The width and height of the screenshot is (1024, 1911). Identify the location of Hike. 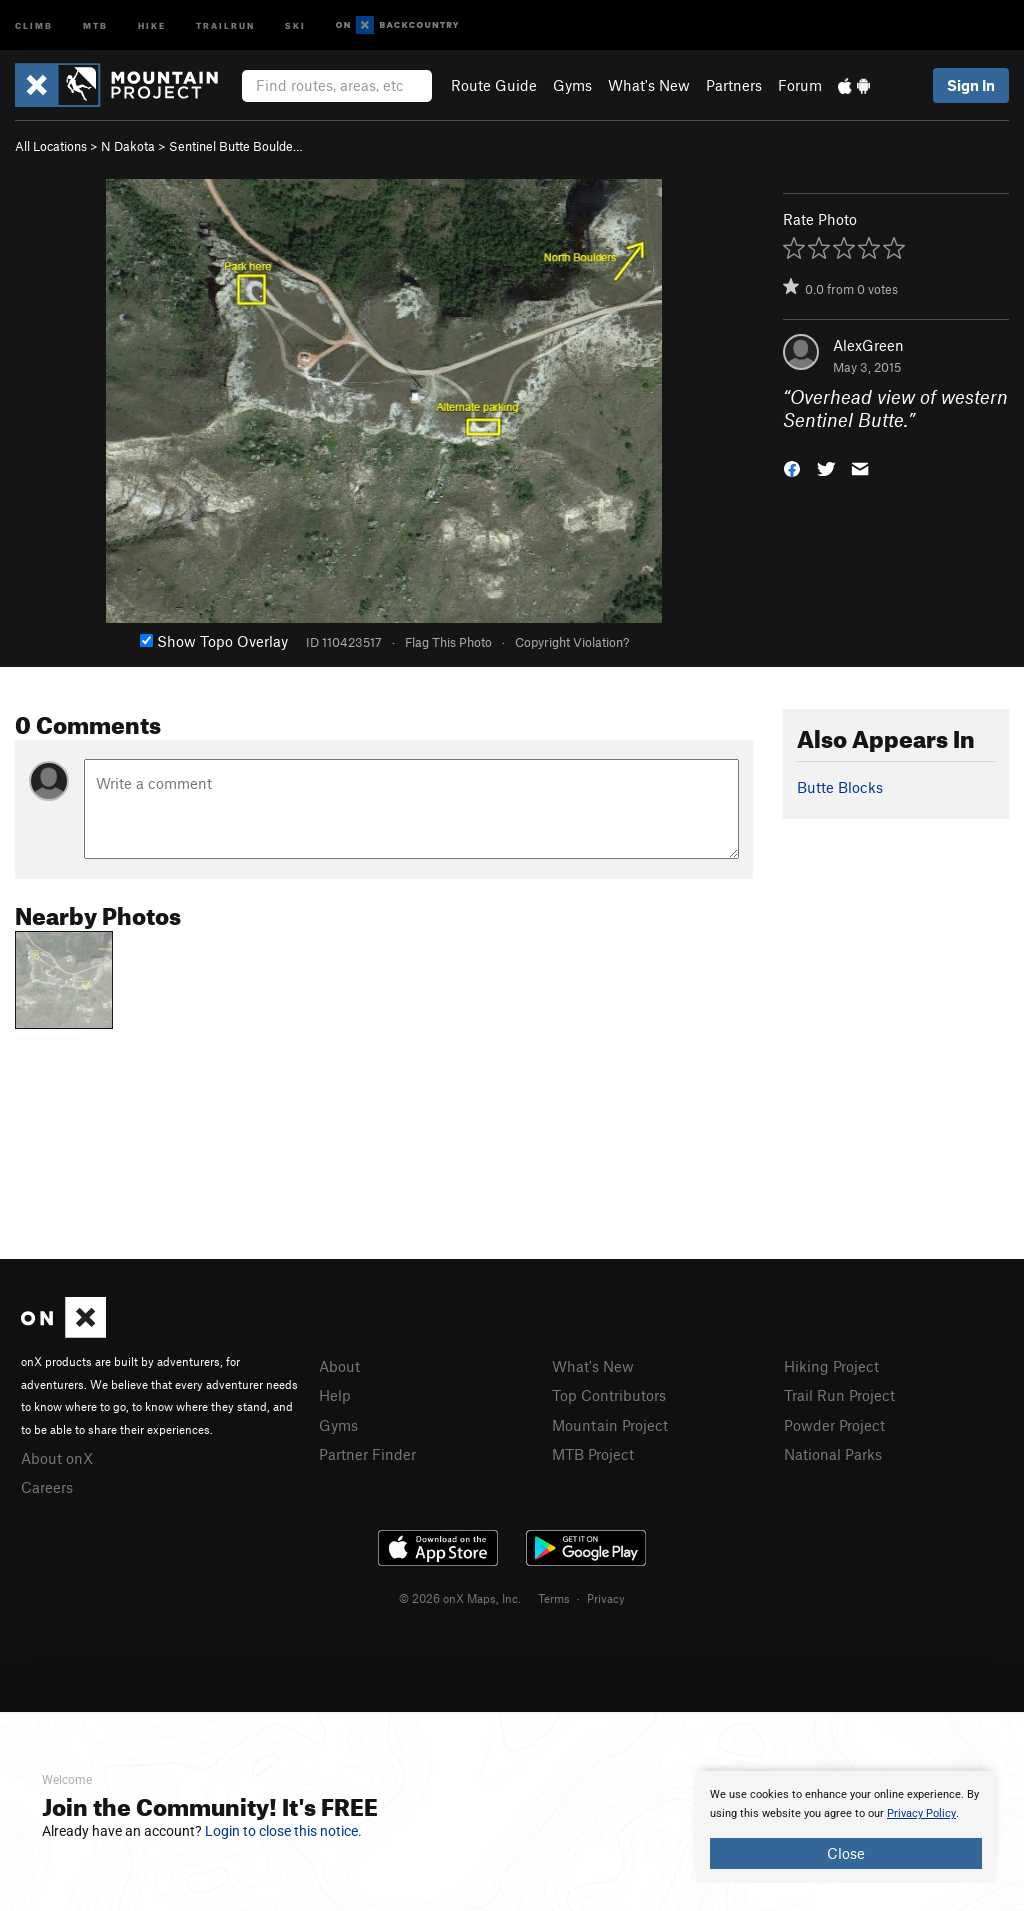
(152, 24).